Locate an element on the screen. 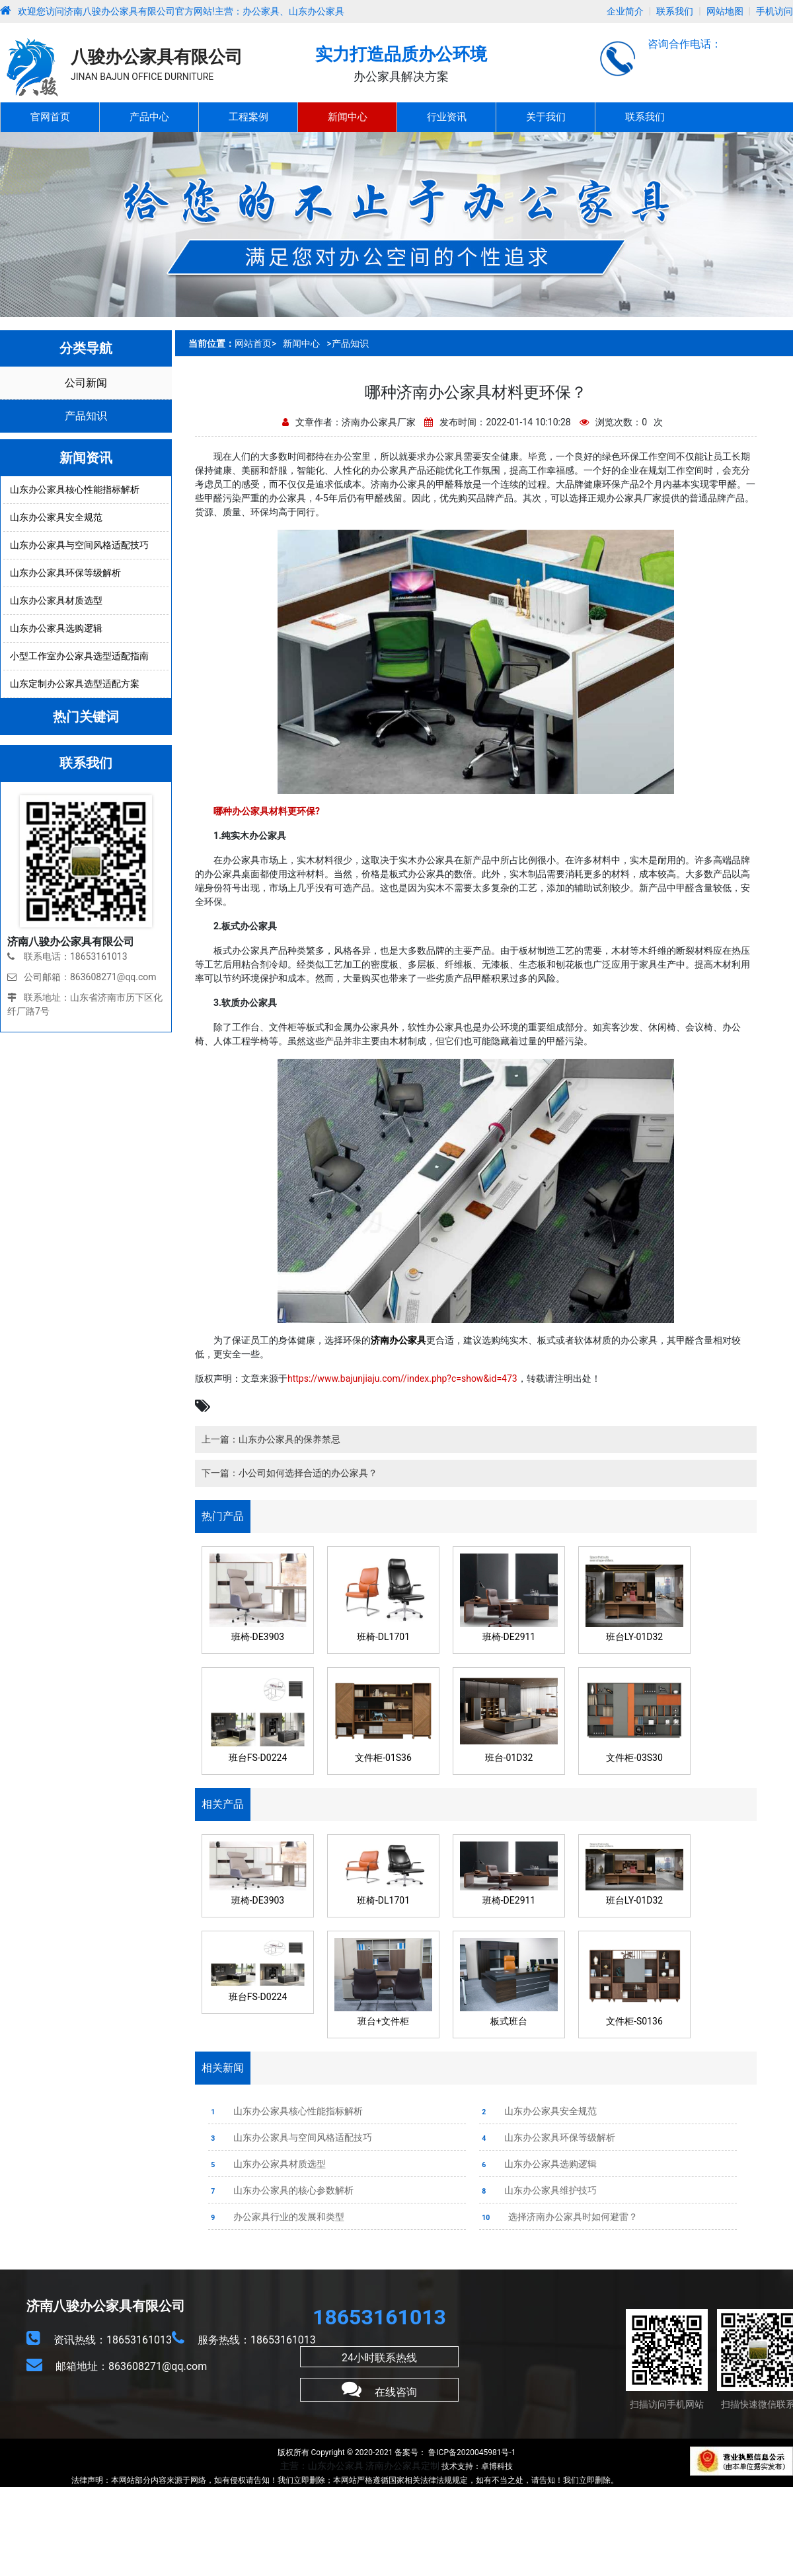  办公家具行业的发展和类型 is located at coordinates (286, 2216).